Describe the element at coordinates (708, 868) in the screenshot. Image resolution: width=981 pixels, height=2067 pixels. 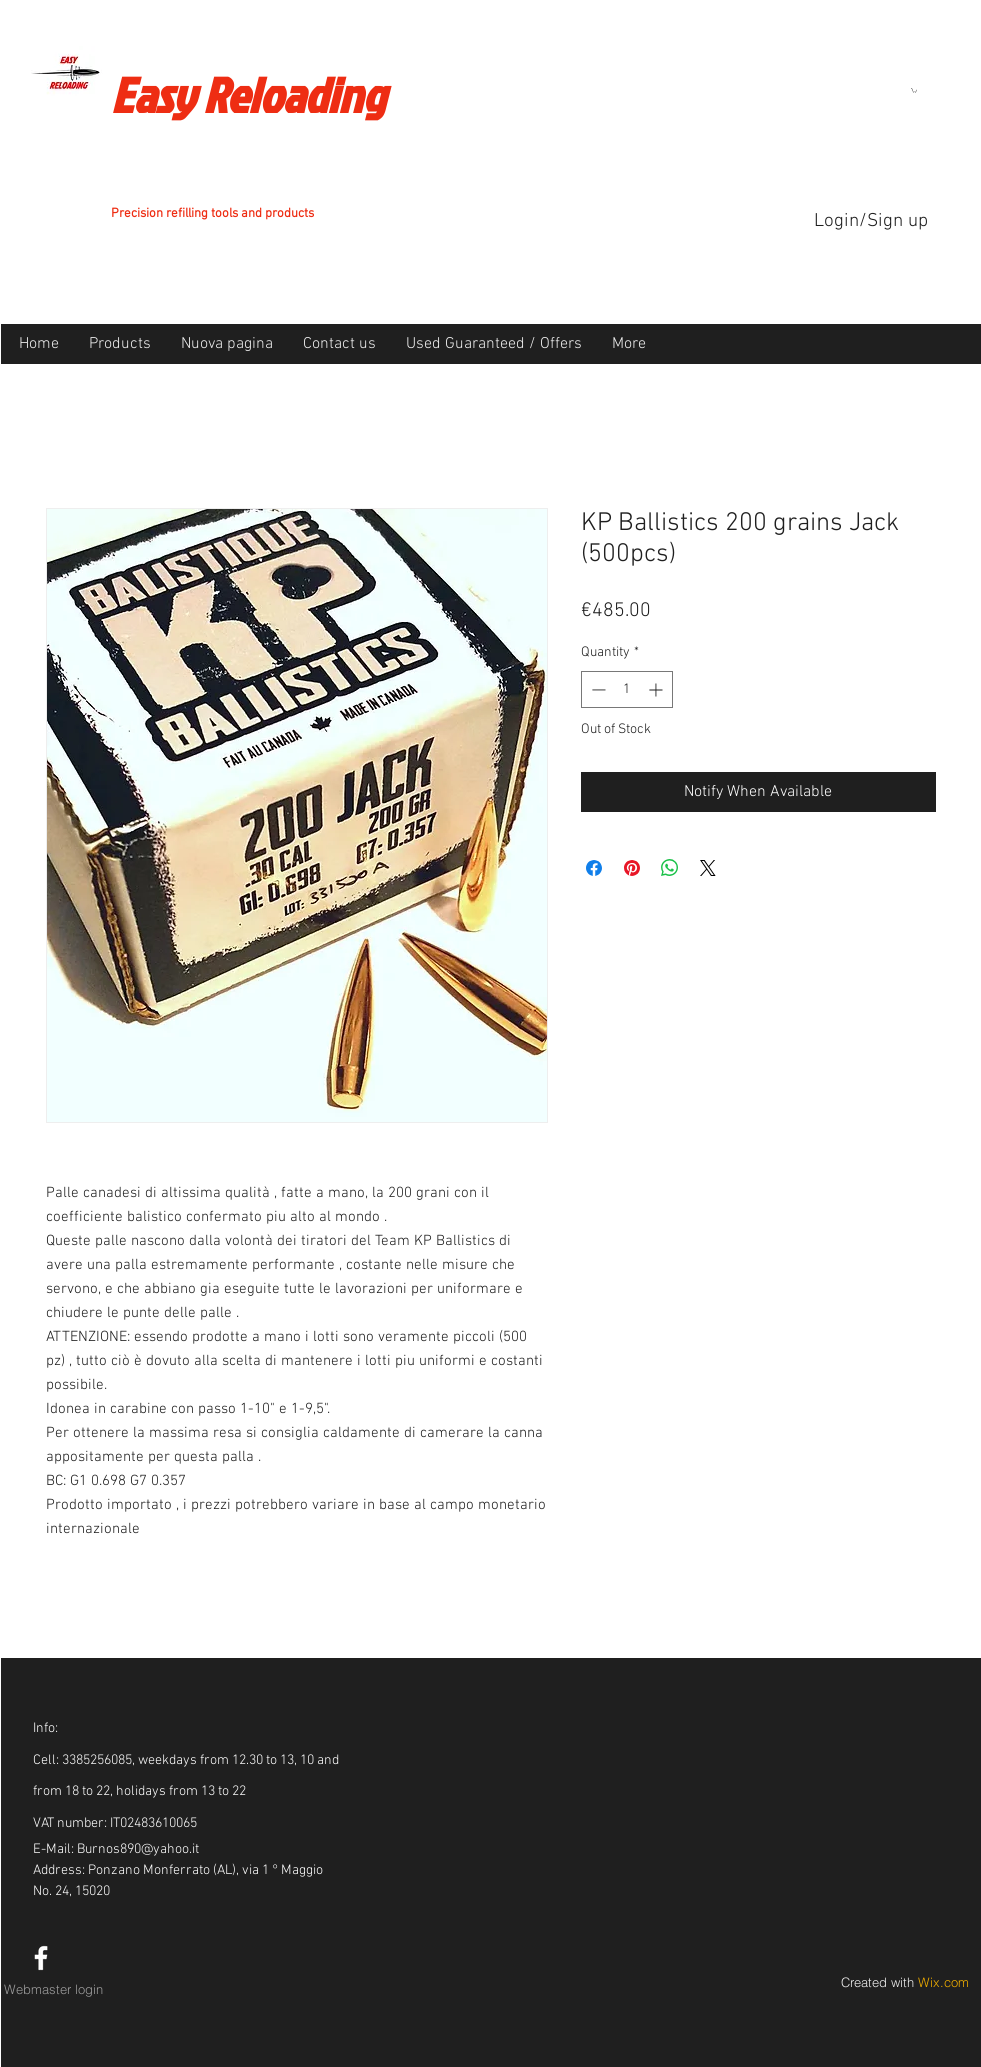
I see `[Share on X]` at that location.